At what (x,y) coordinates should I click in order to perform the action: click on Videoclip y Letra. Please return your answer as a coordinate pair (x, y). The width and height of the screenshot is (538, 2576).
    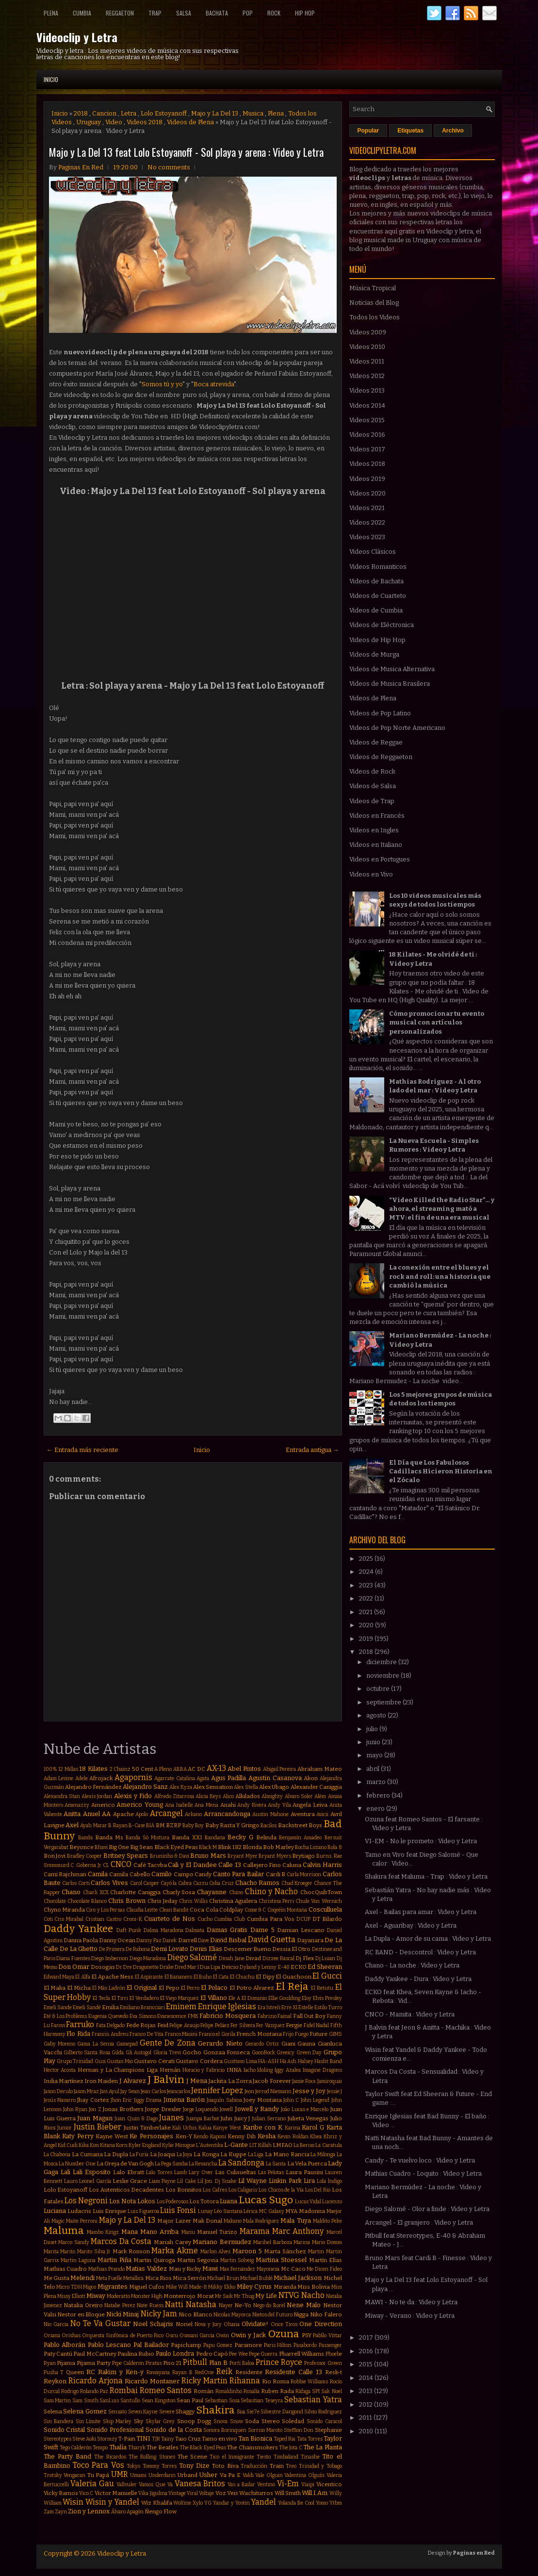
    Looking at the image, I should click on (76, 37).